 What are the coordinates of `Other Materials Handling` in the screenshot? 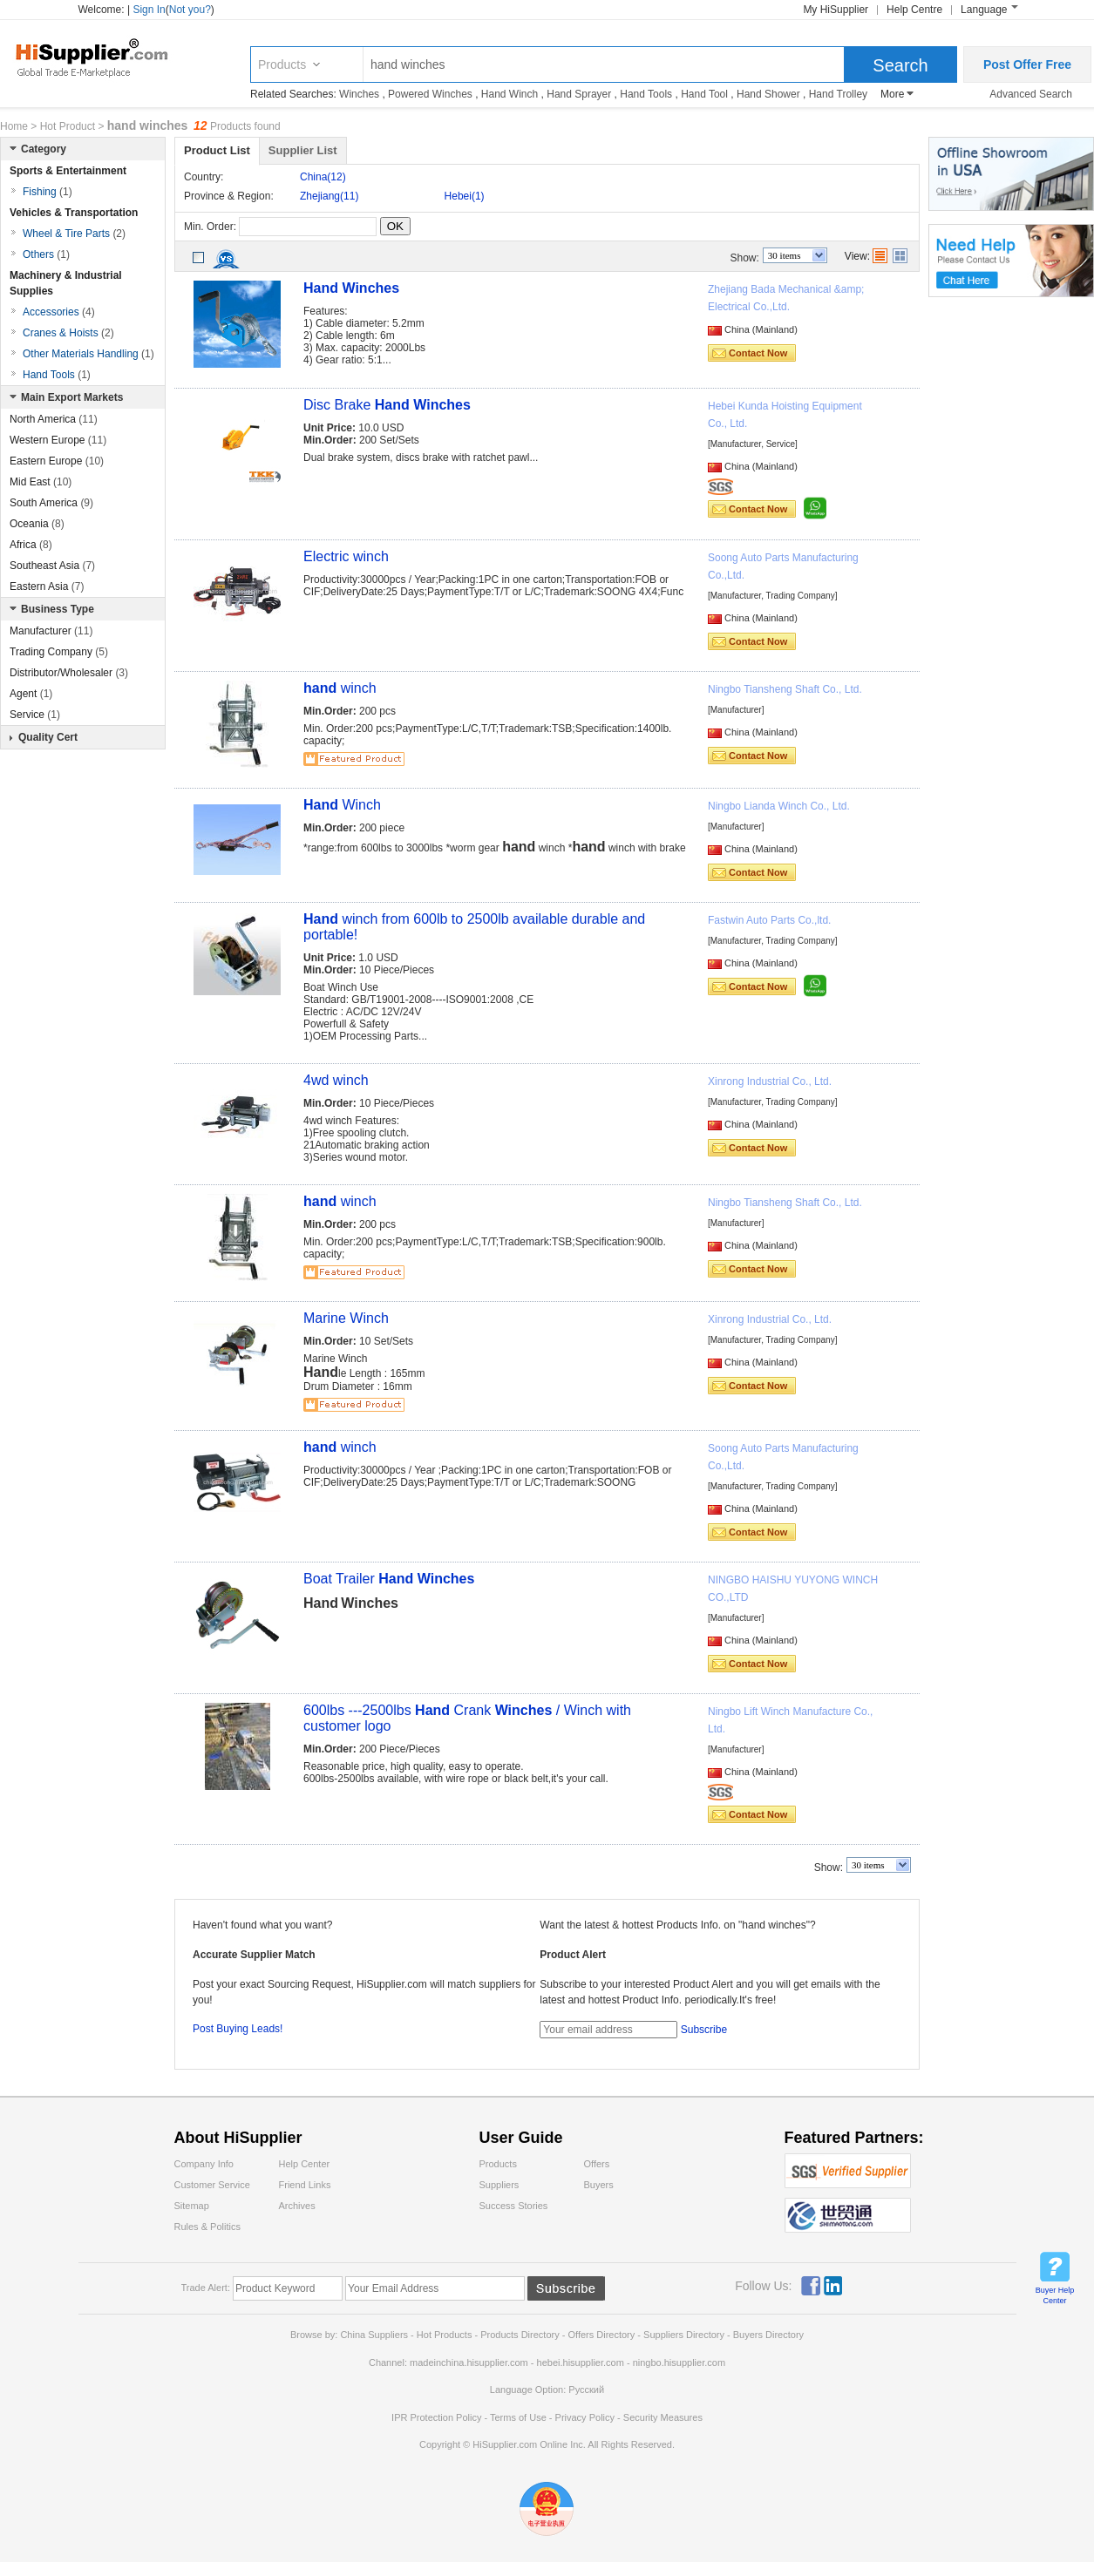 It's located at (88, 354).